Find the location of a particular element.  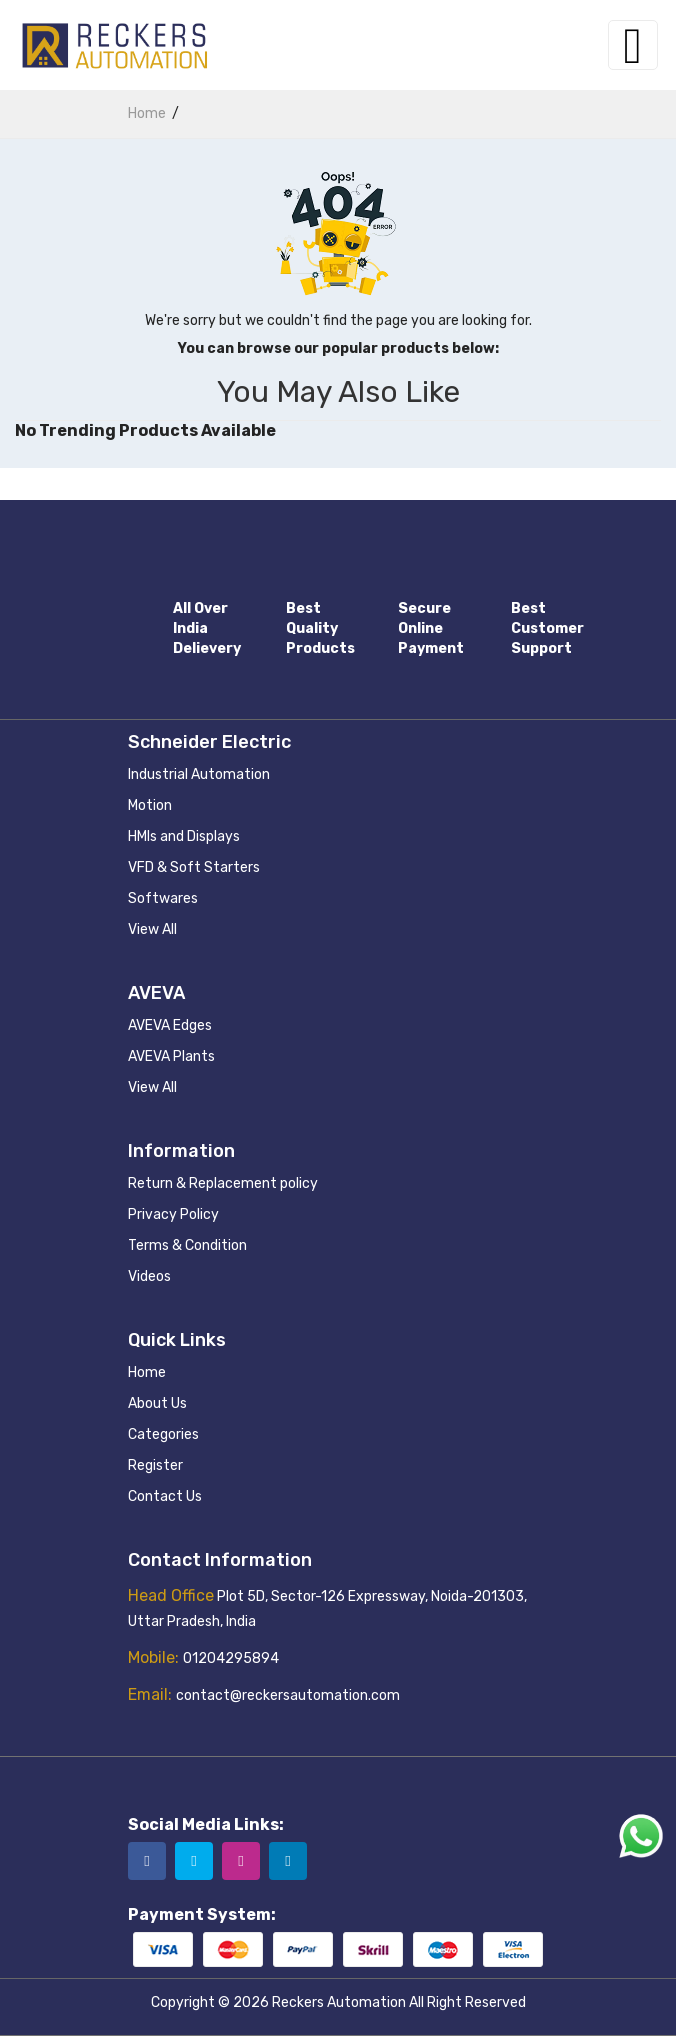

About Us is located at coordinates (157, 1403).